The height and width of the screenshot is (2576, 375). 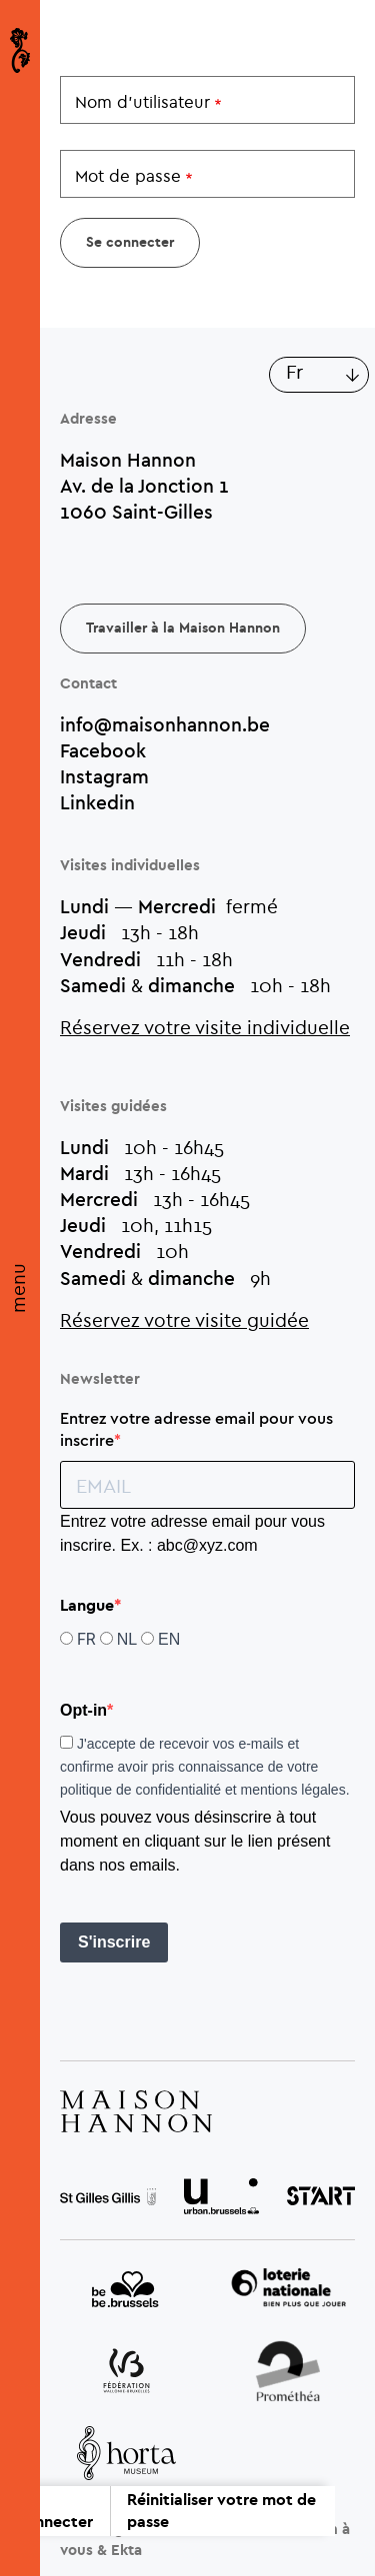 I want to click on info@maisonhannon.be, so click(x=165, y=724).